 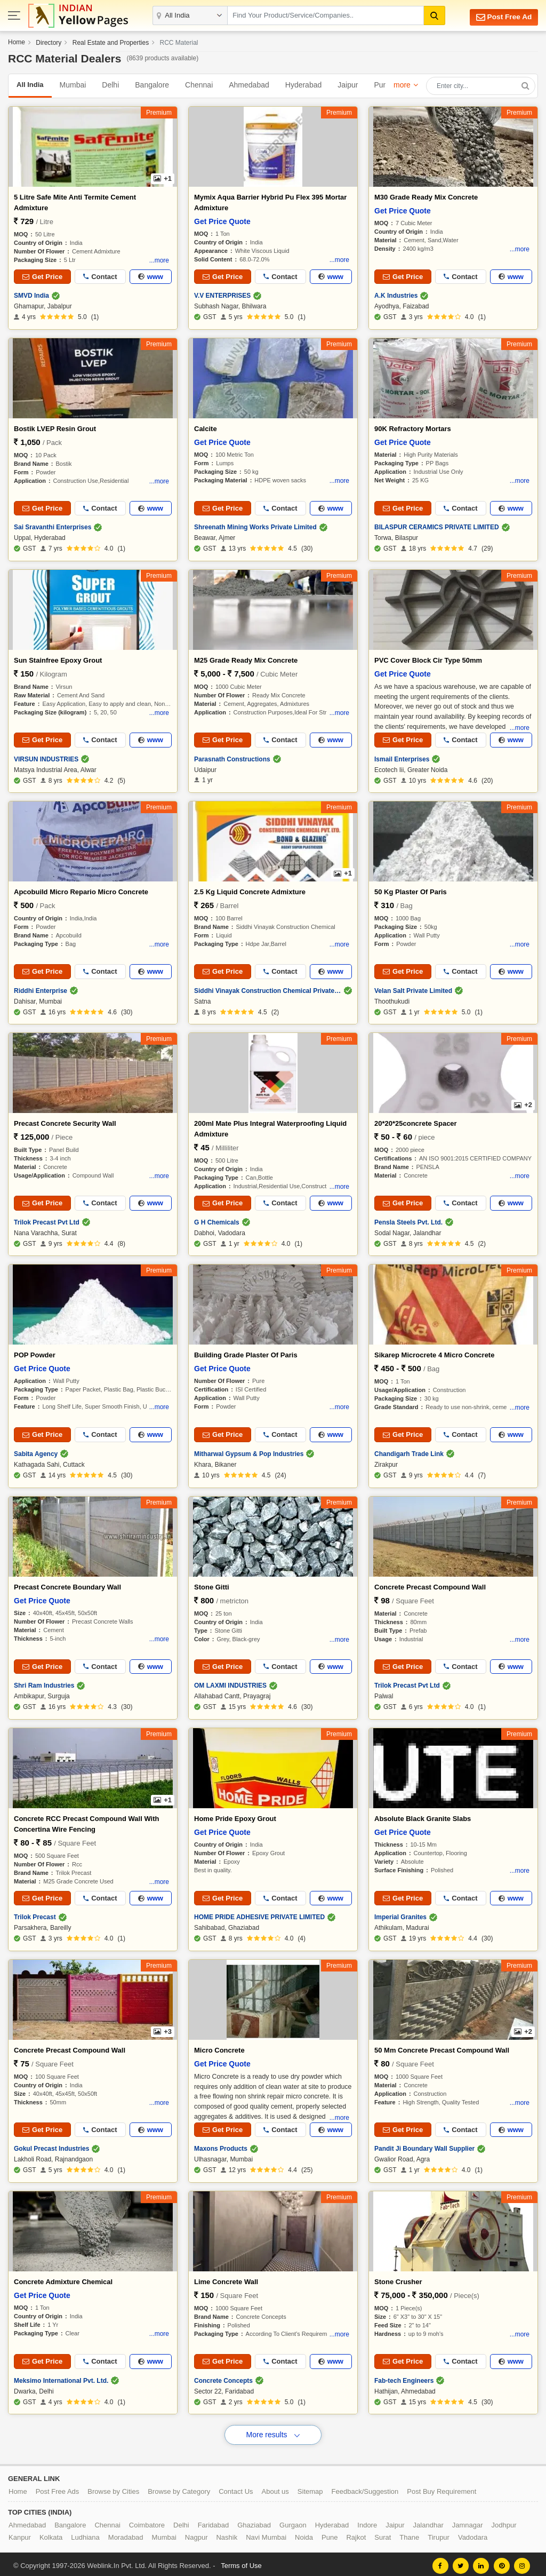 What do you see at coordinates (111, 42) in the screenshot?
I see `Real Estate and Properties` at bounding box center [111, 42].